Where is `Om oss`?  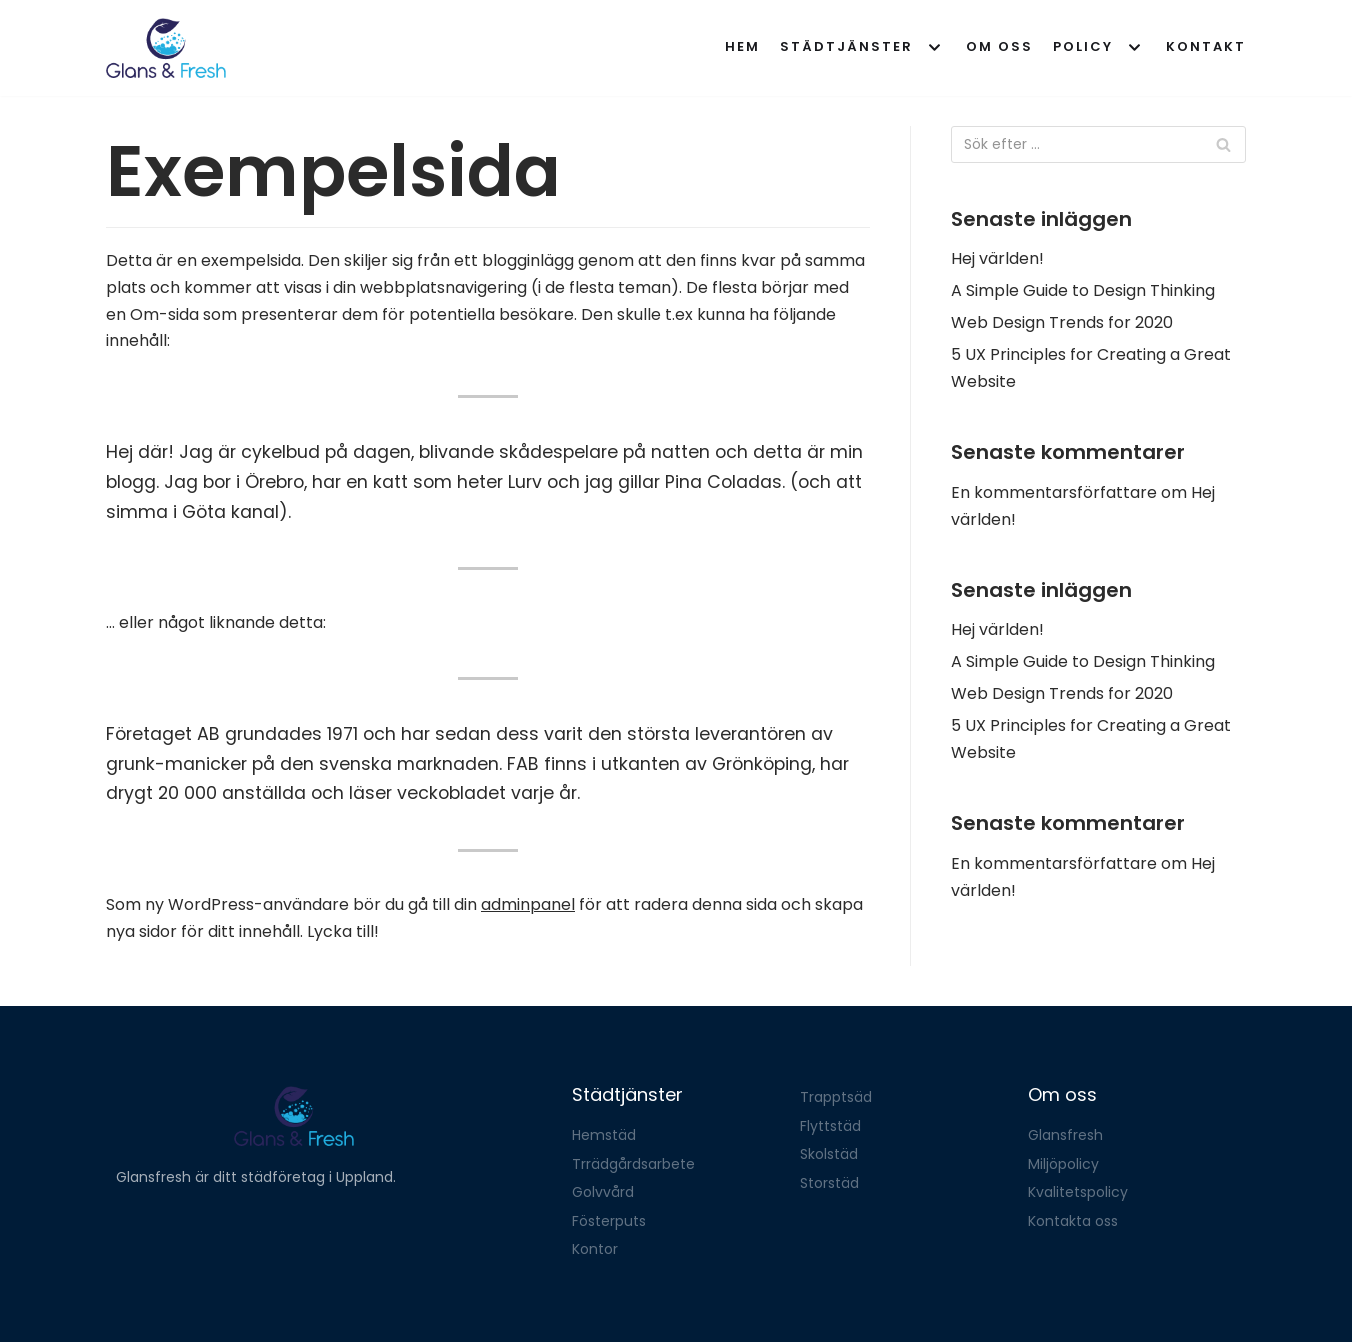
Om oss is located at coordinates (999, 46).